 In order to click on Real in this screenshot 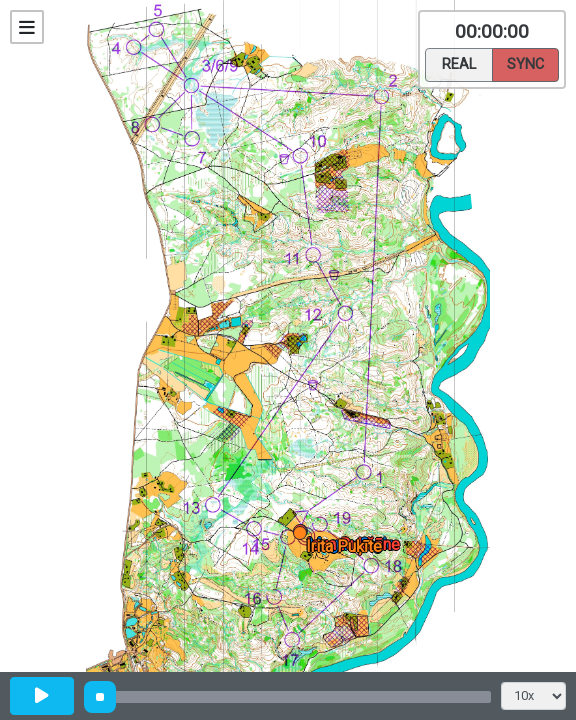, I will do `click(459, 63)`.